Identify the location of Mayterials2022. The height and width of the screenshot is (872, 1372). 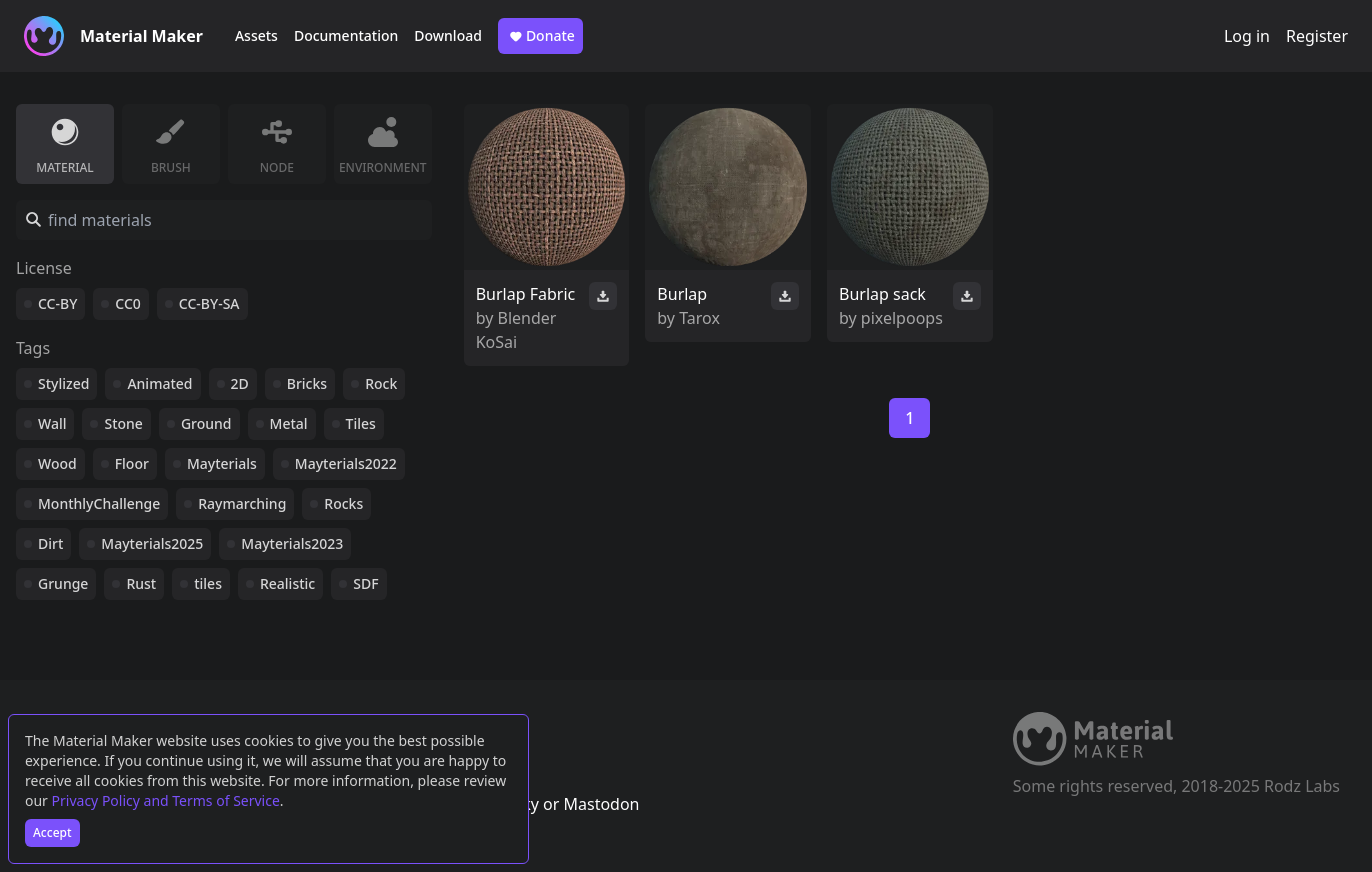
(346, 463).